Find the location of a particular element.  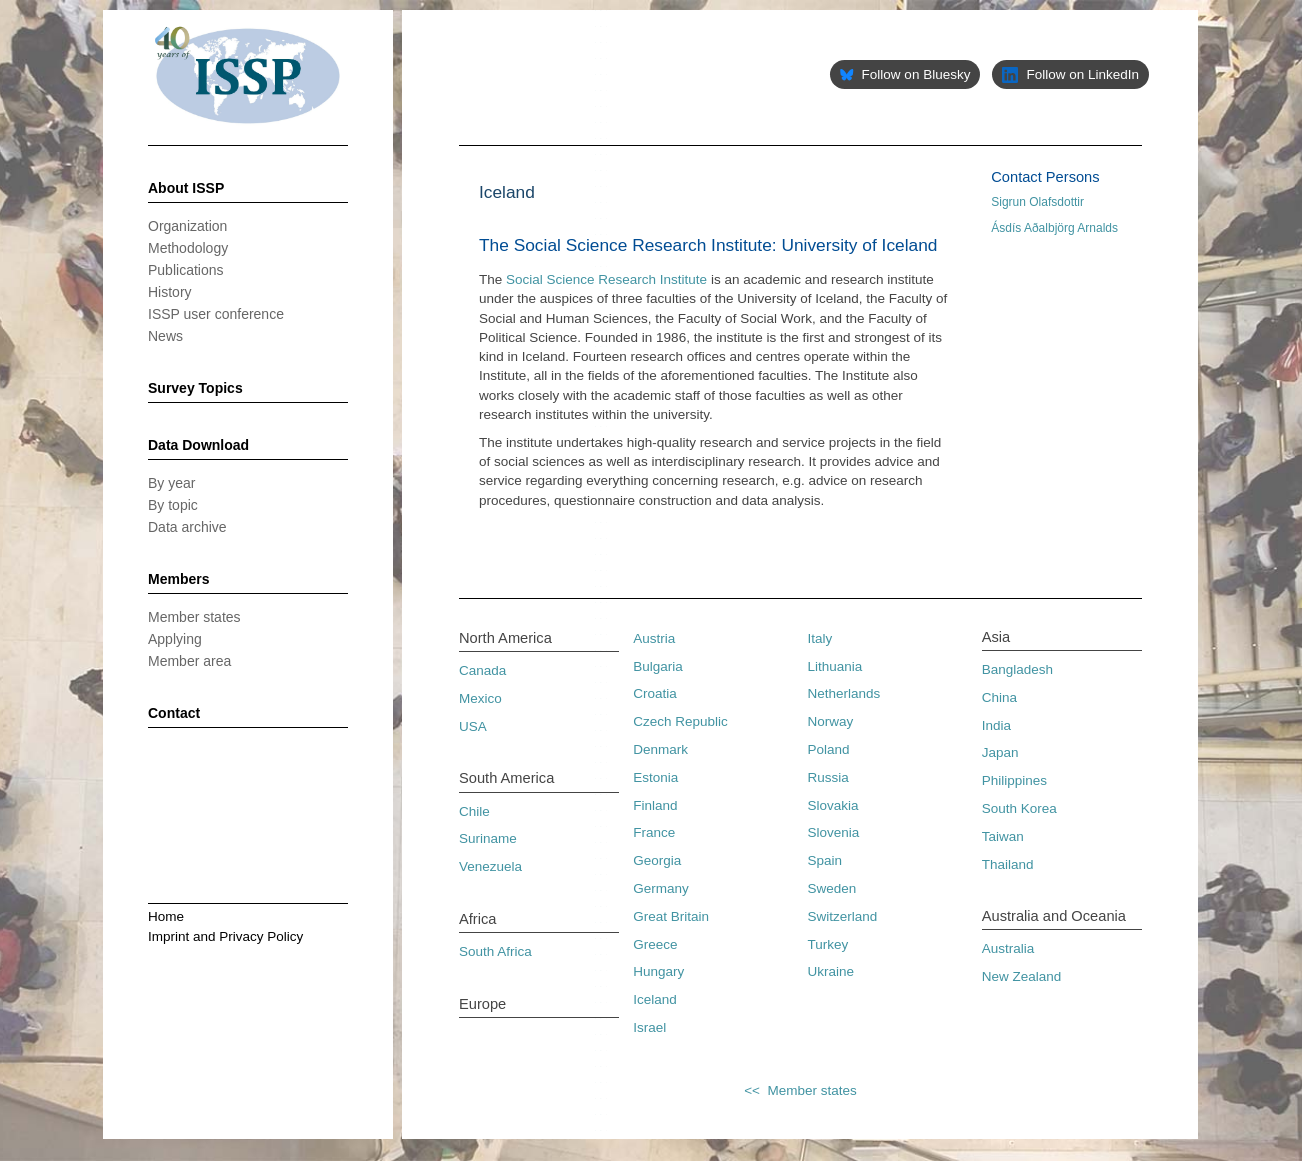

By year is located at coordinates (171, 483).